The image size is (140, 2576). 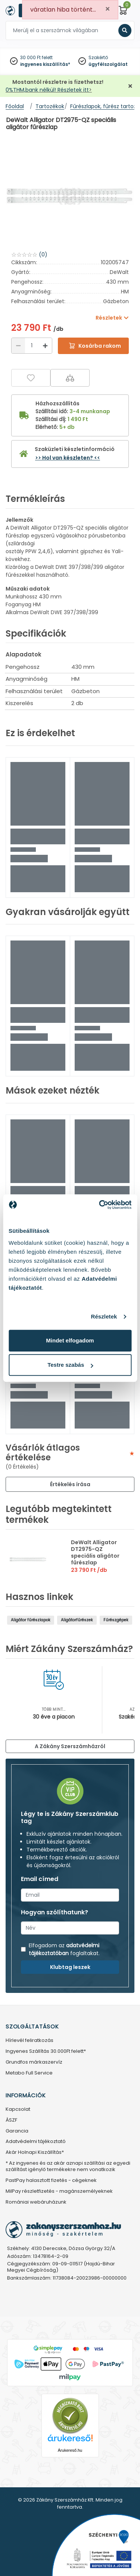 What do you see at coordinates (46, 2051) in the screenshot?
I see `Ingyenes Szállítás 30.000Ft felett*` at bounding box center [46, 2051].